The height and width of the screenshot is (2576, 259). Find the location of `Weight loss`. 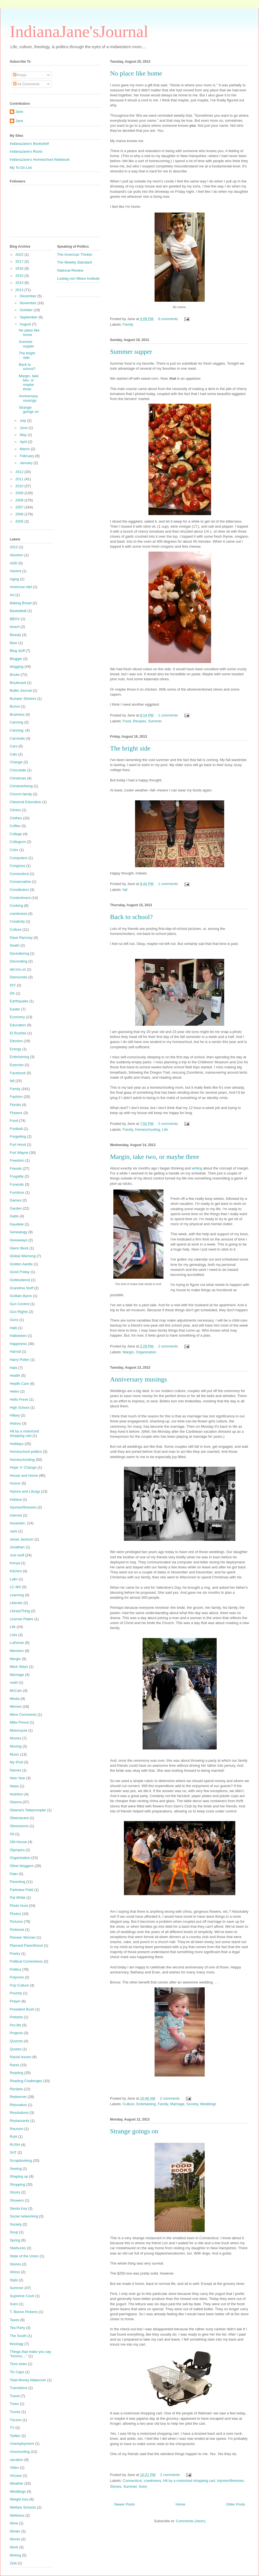

Weight loss is located at coordinates (19, 2499).